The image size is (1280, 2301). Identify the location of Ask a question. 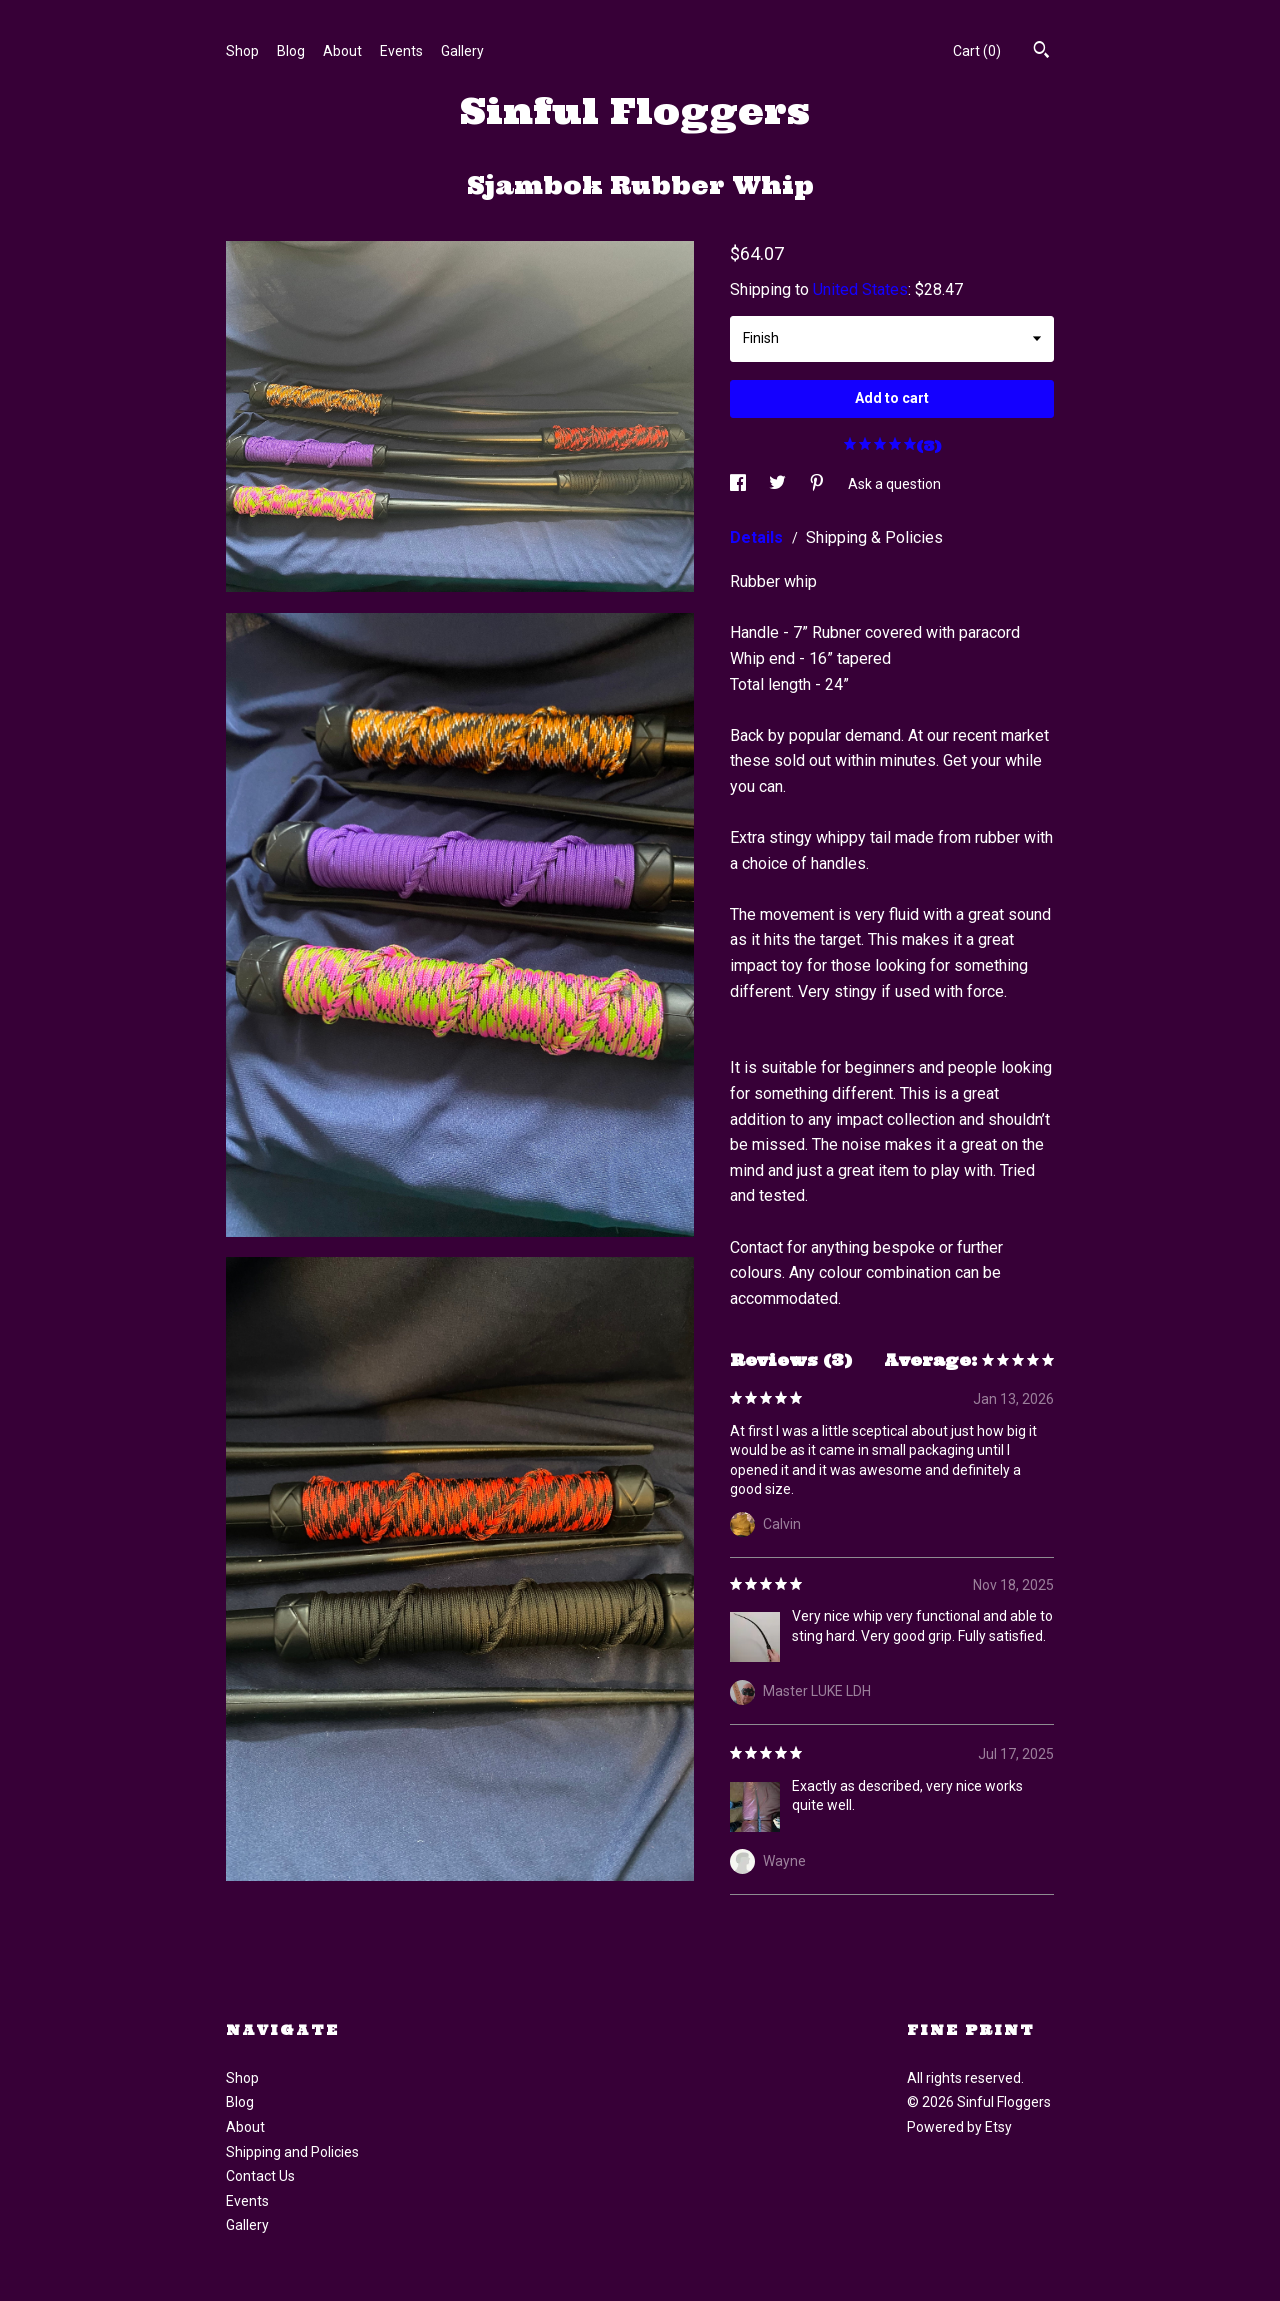
(894, 484).